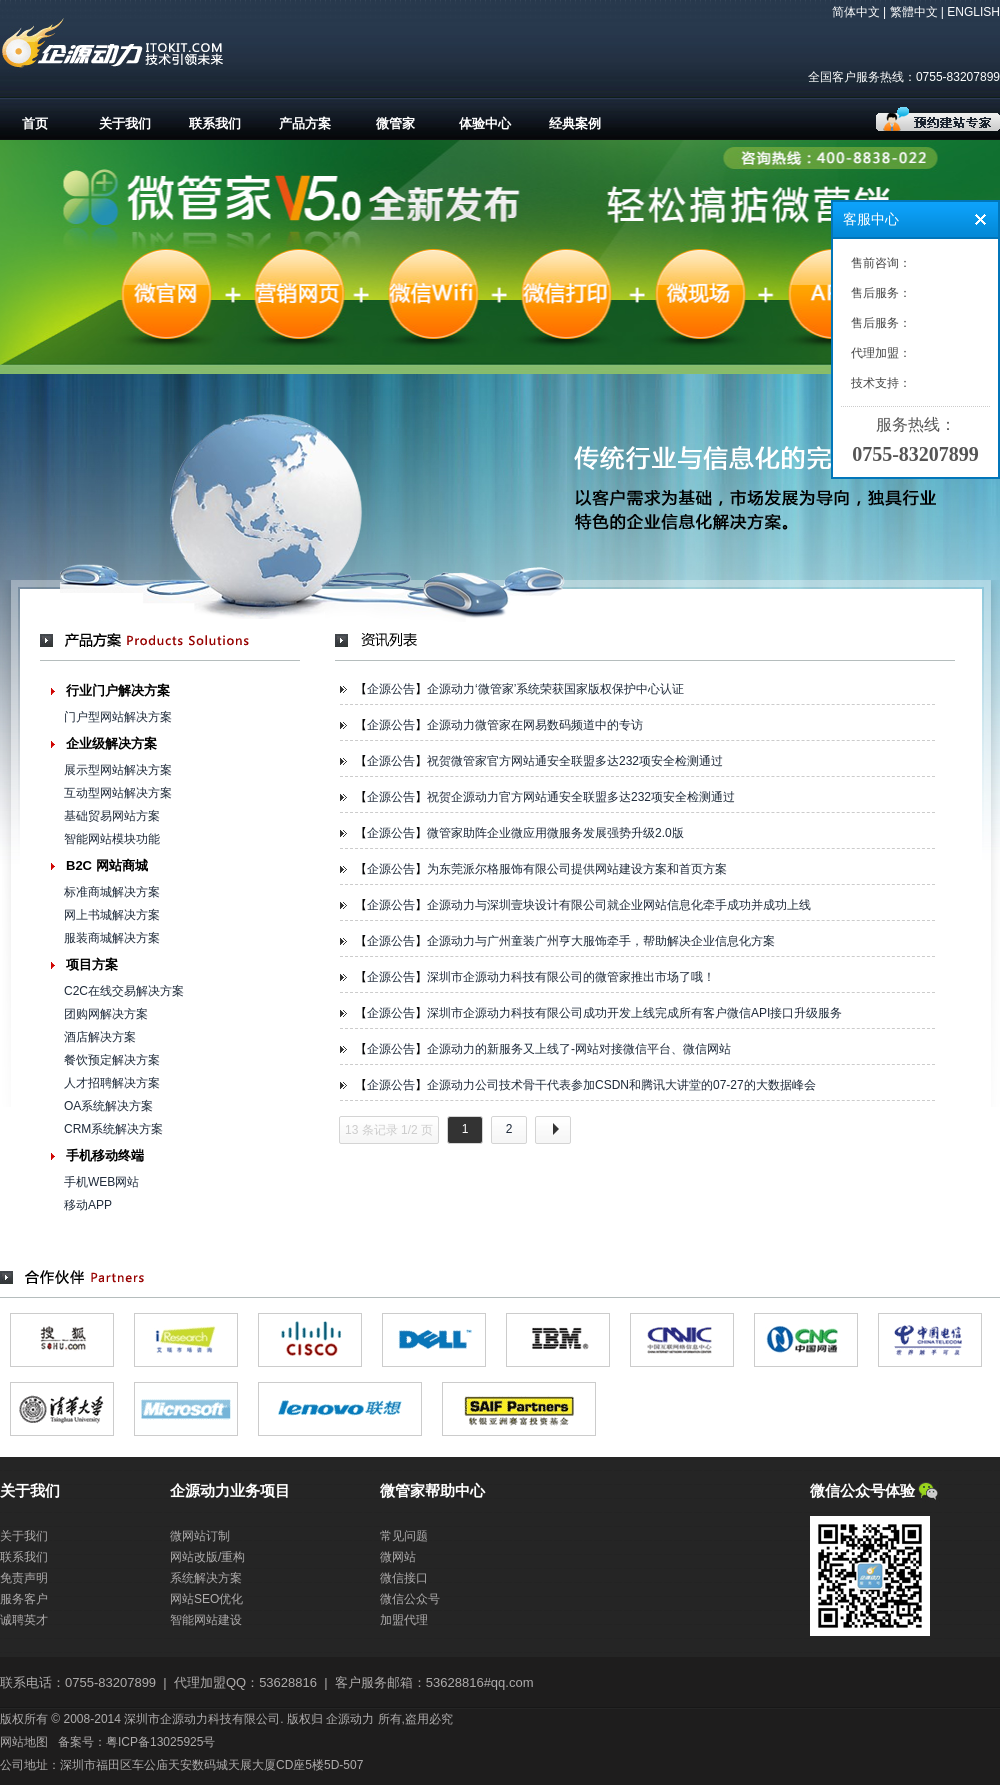 The image size is (1000, 1785). I want to click on 企源动力公司技术骨干代表参加CSDN和腾讯大讲堂的07-27的大数据峰会, so click(621, 1085).